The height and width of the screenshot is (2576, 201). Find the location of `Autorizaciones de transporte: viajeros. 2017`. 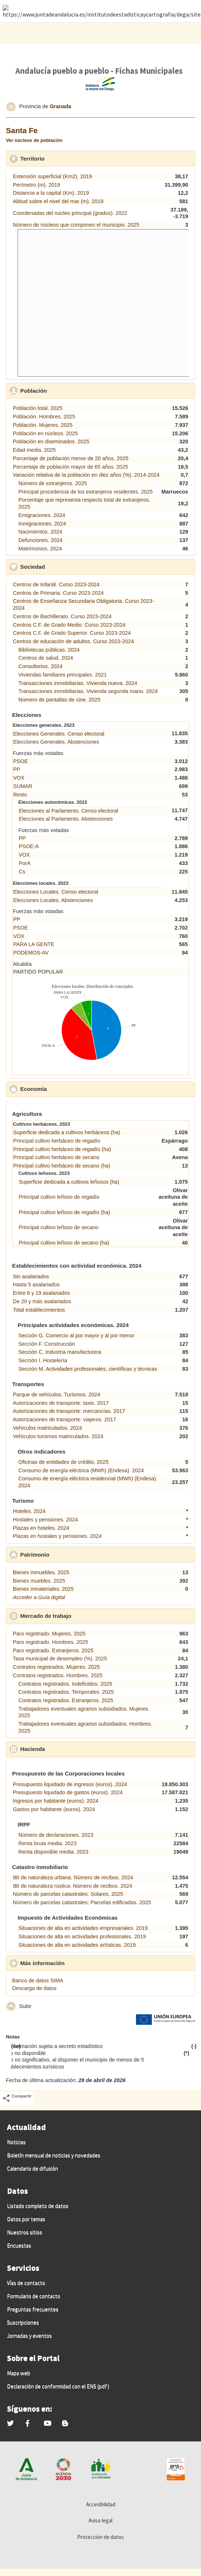

Autorizaciones de transporte: viajeros. 2017 is located at coordinates (64, 1419).